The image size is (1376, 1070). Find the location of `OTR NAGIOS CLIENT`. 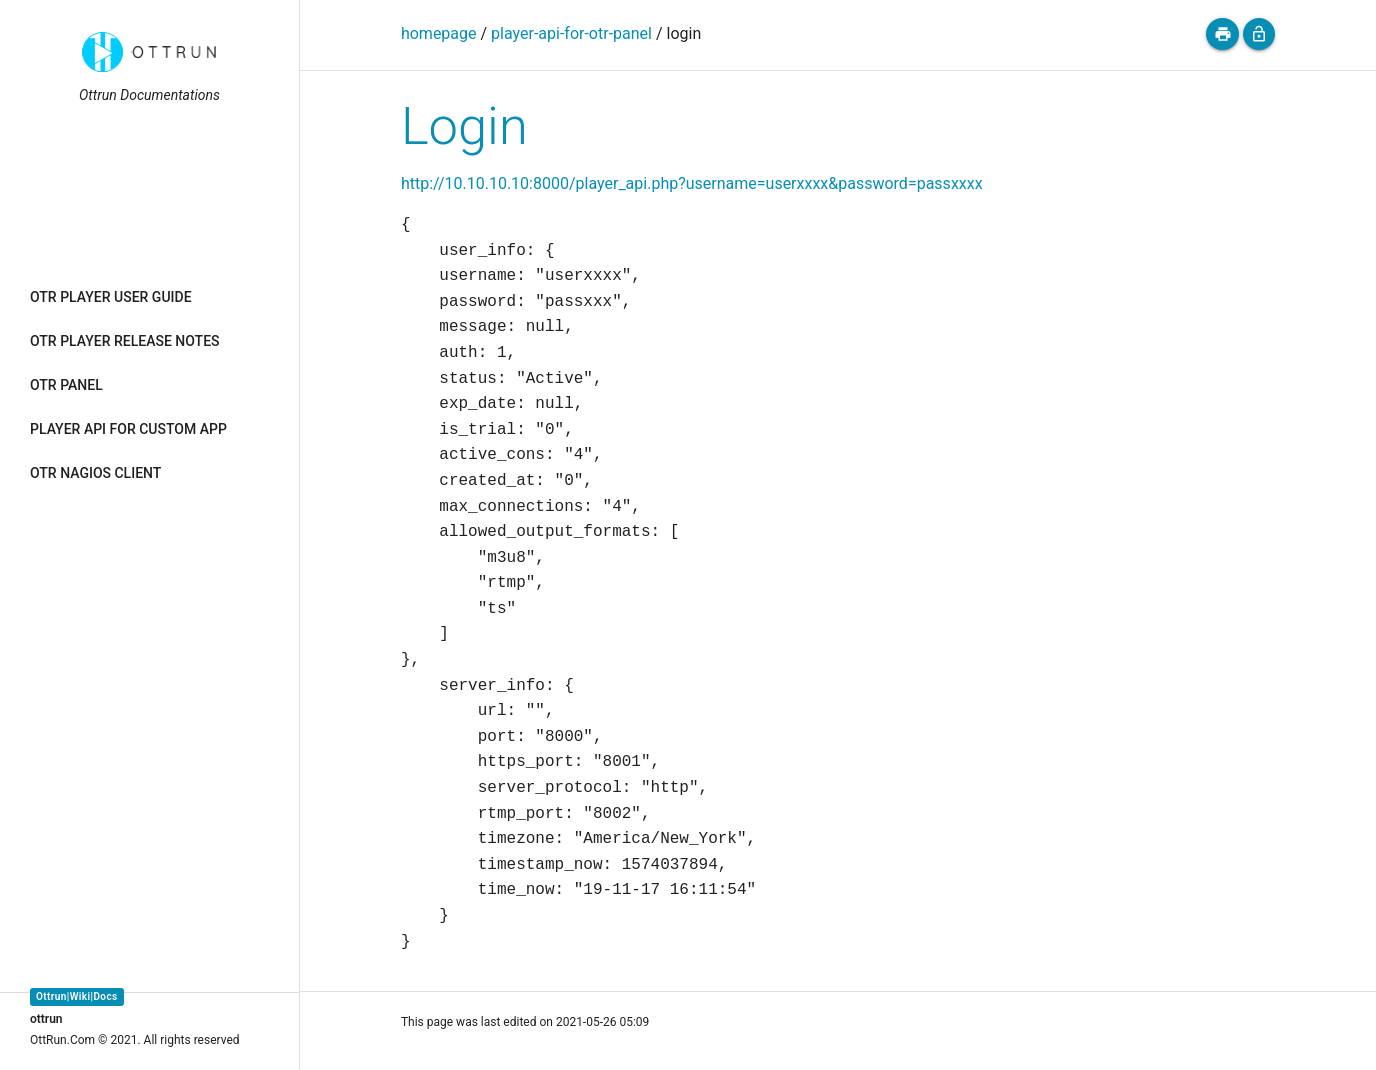

OTR NAGIOS CLIENT is located at coordinates (95, 473).